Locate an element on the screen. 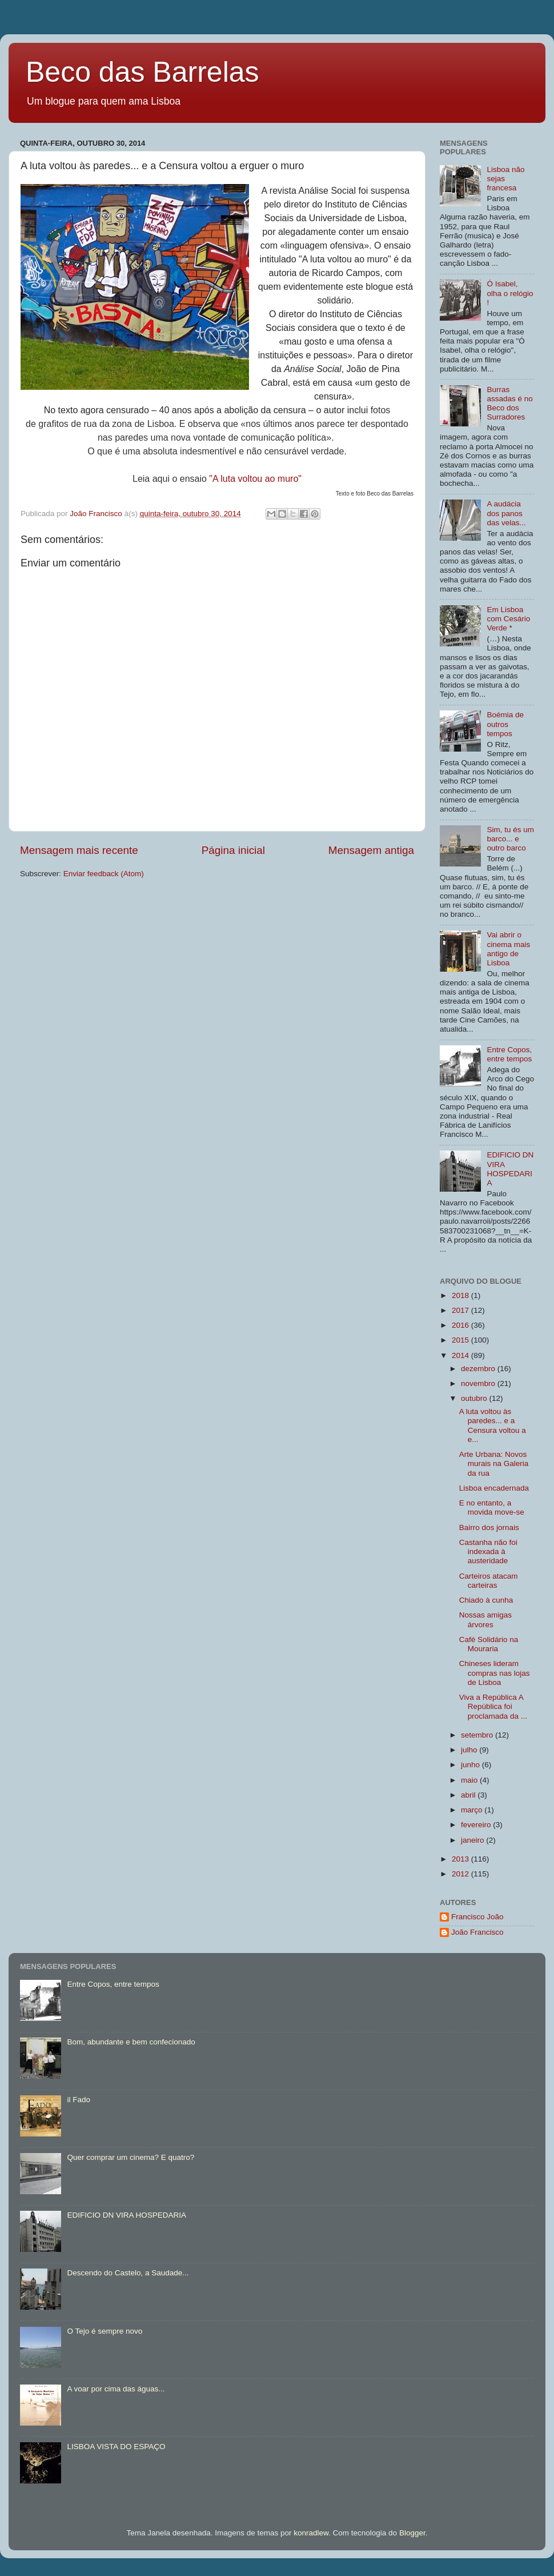 The height and width of the screenshot is (2576, 554). Francisco João is located at coordinates (477, 1916).